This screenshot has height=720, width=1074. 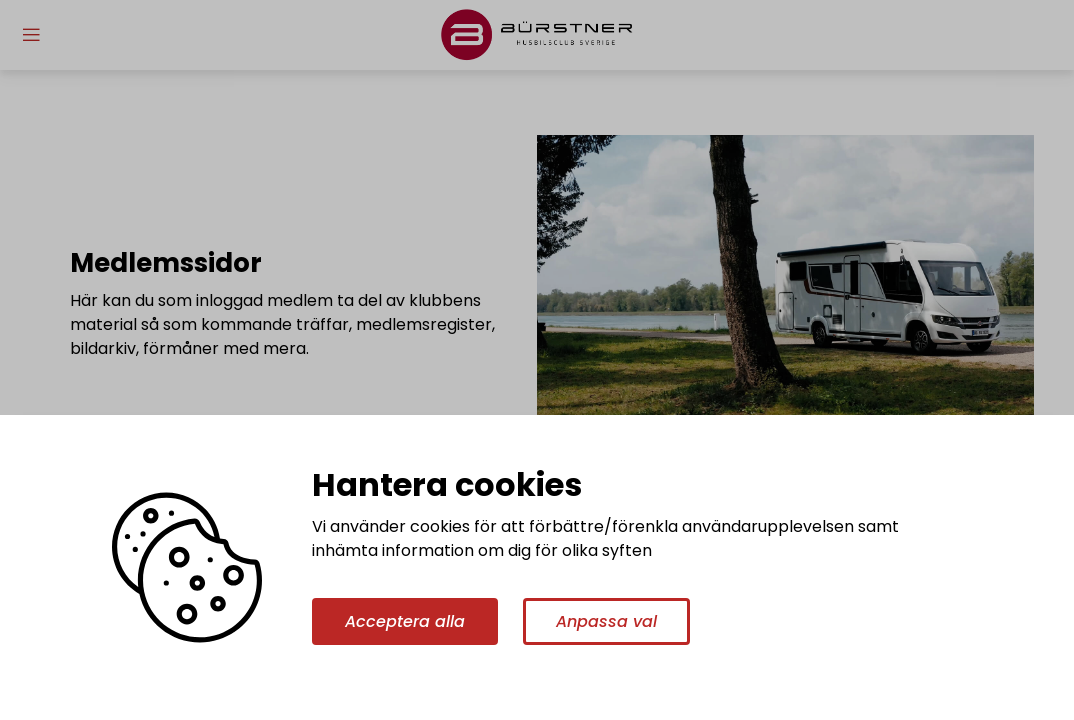 What do you see at coordinates (606, 621) in the screenshot?
I see `Anpassa val` at bounding box center [606, 621].